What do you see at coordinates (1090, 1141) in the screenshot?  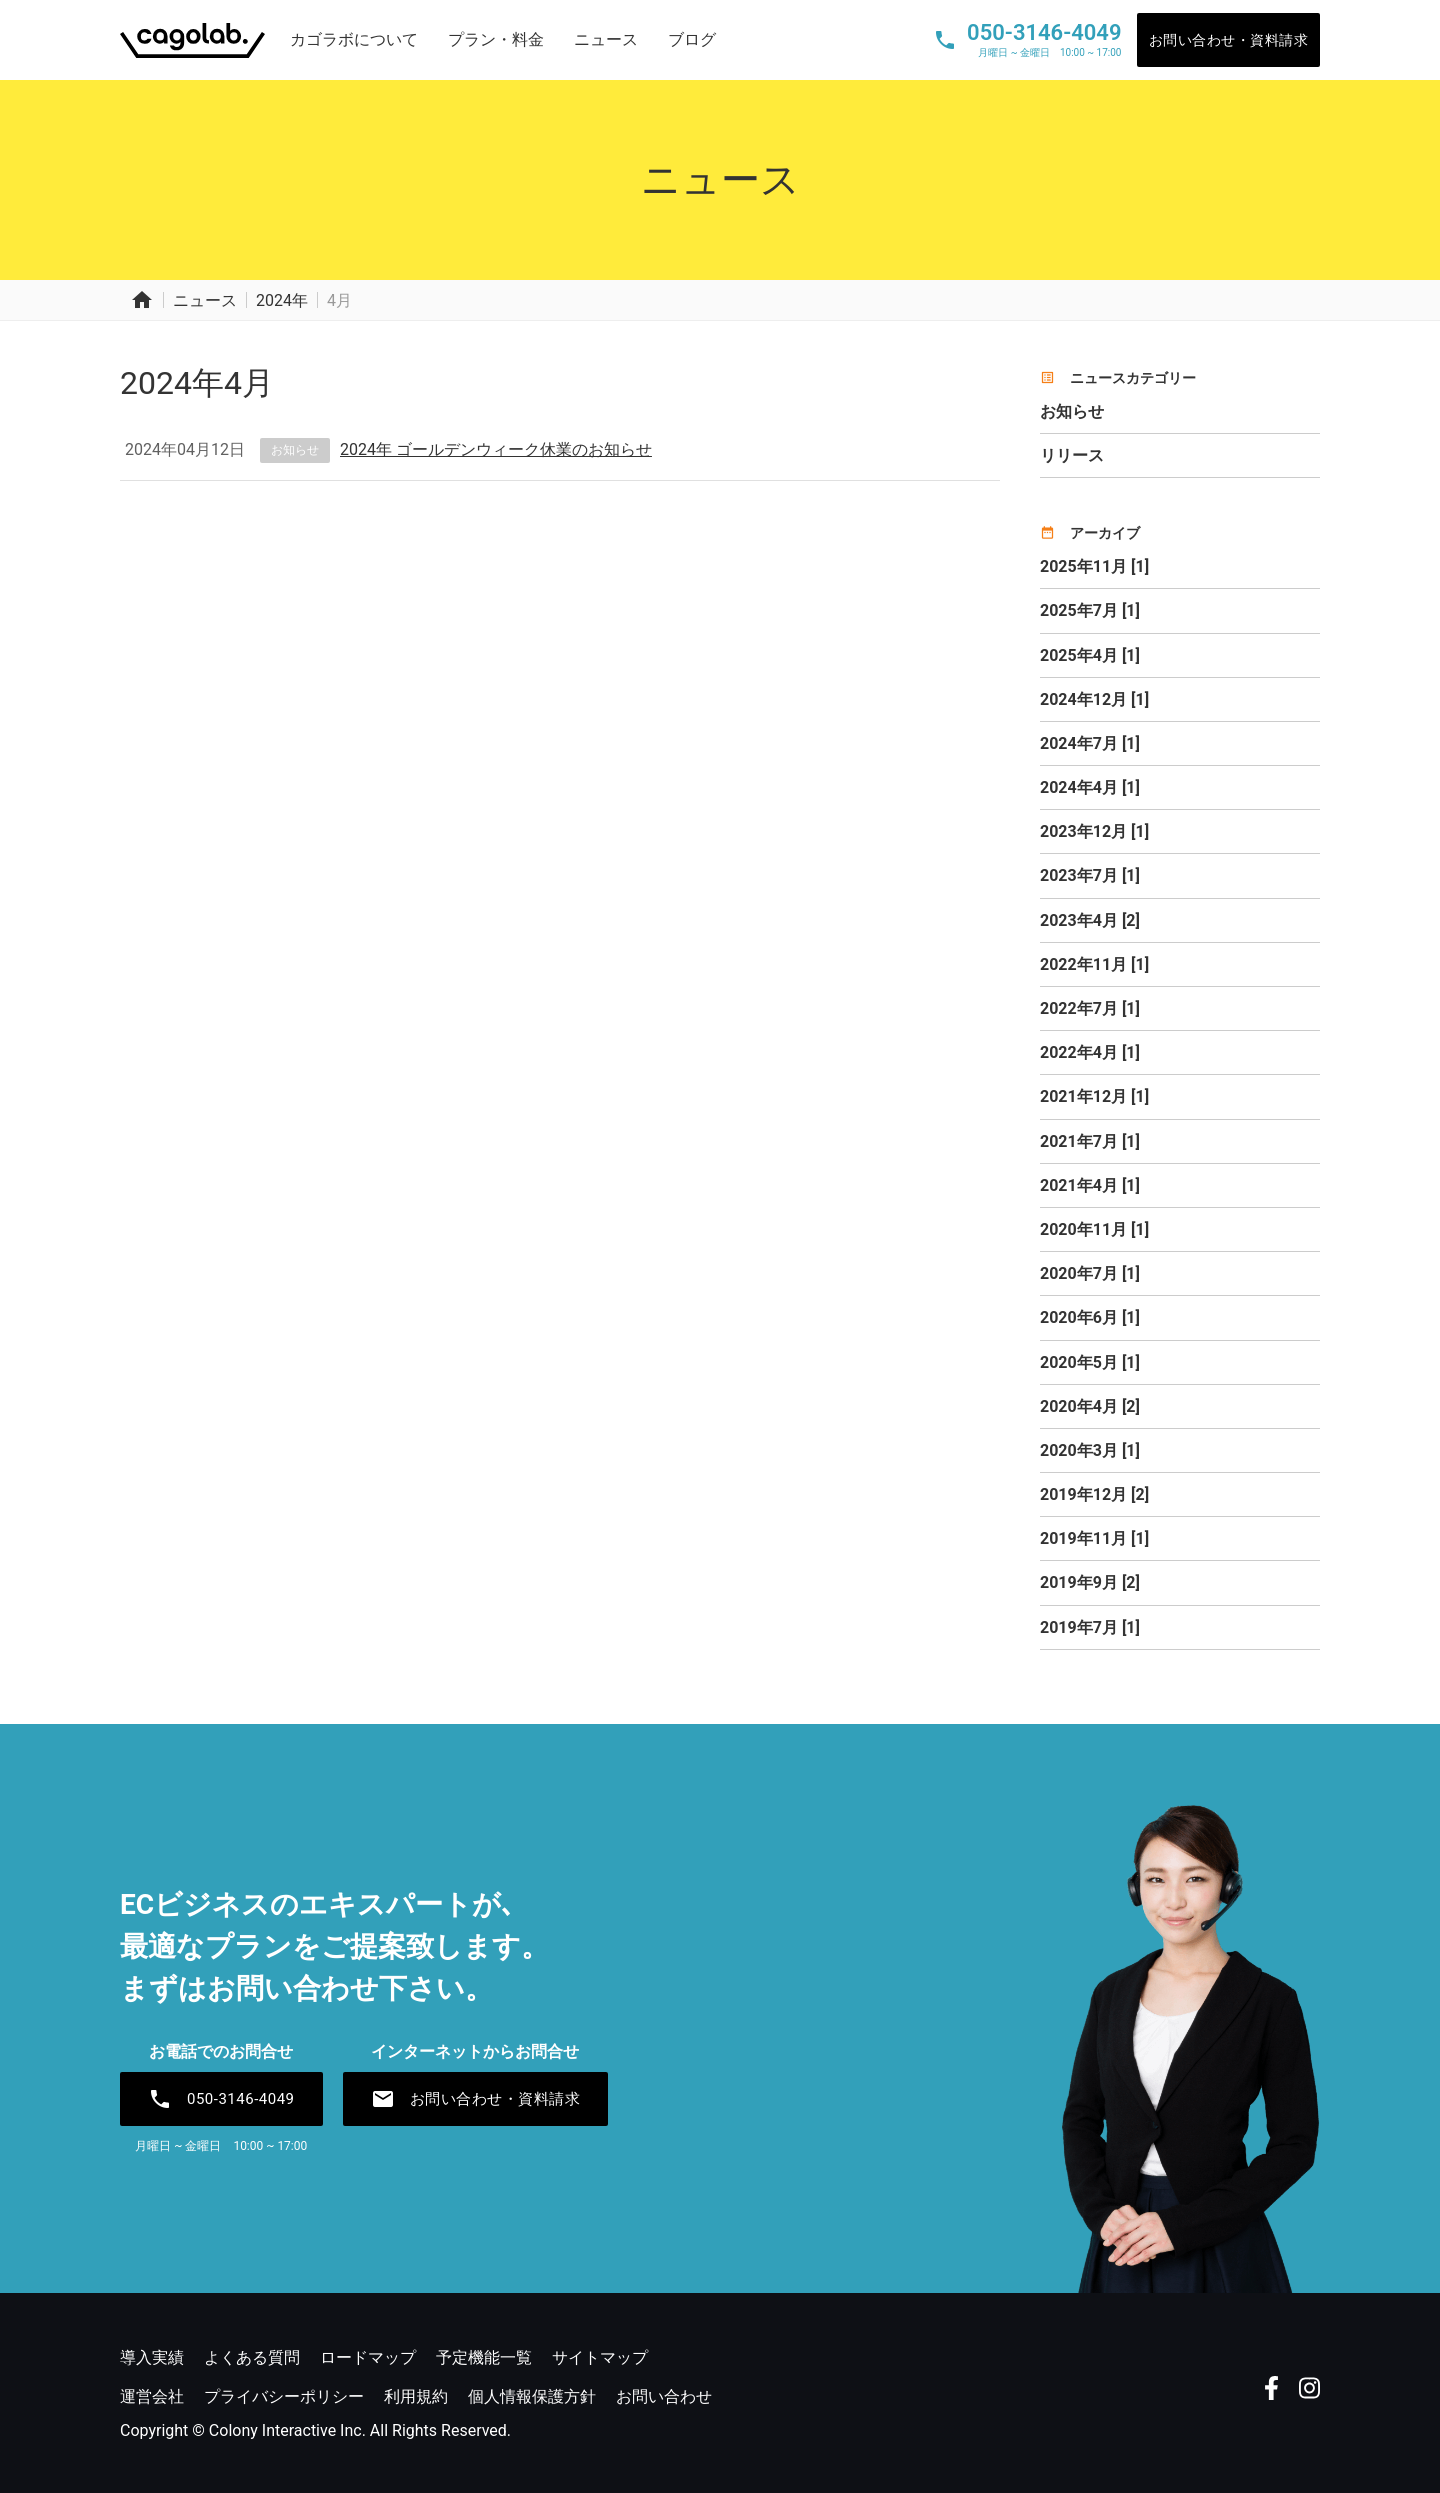 I see `2021年7月 [1]` at bounding box center [1090, 1141].